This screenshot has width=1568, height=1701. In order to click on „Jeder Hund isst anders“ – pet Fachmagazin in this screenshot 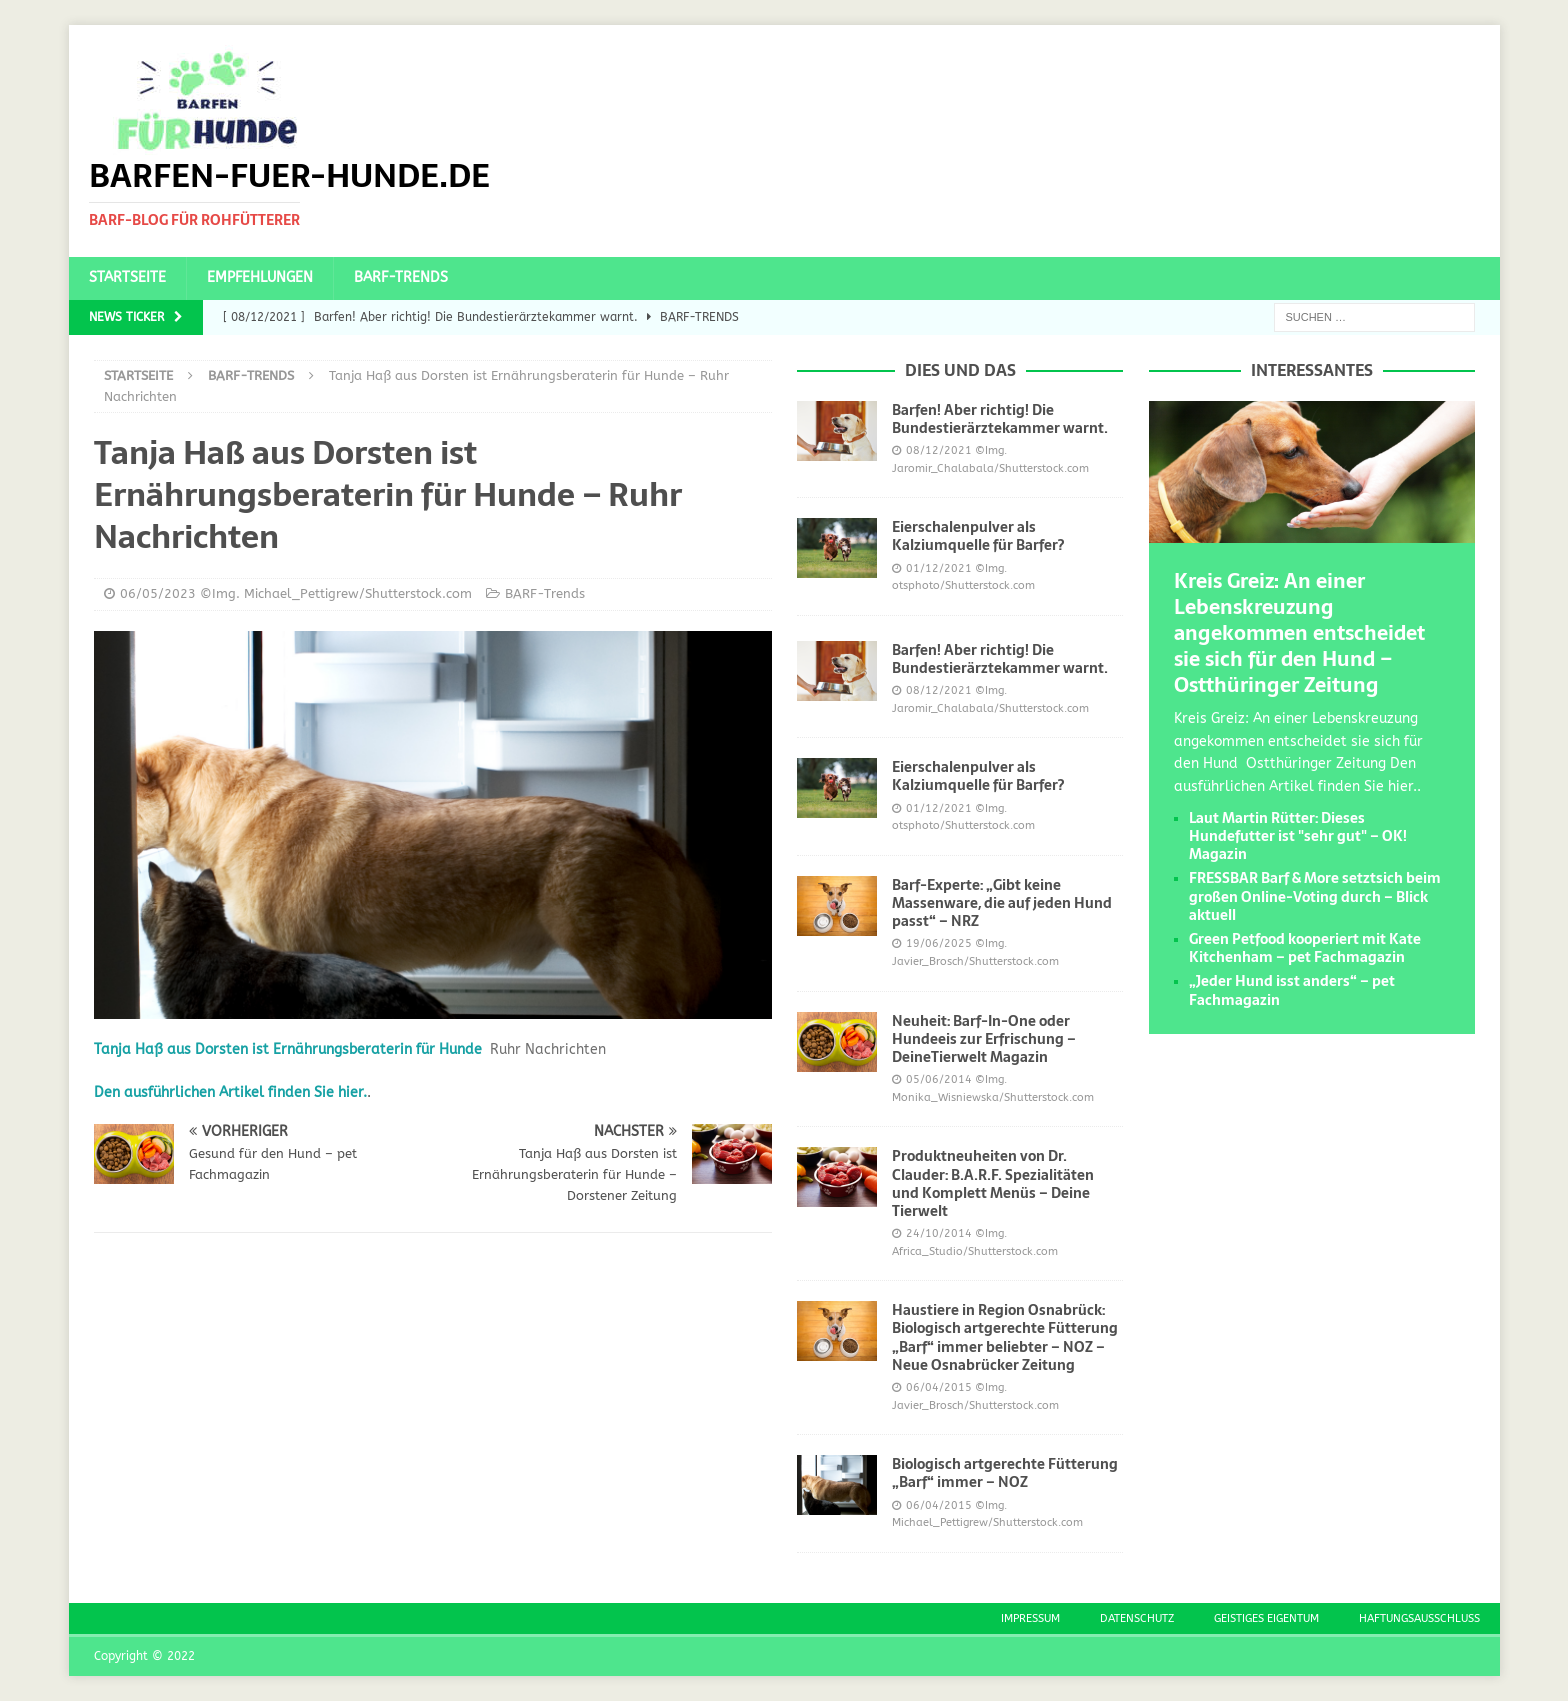, I will do `click(1292, 990)`.